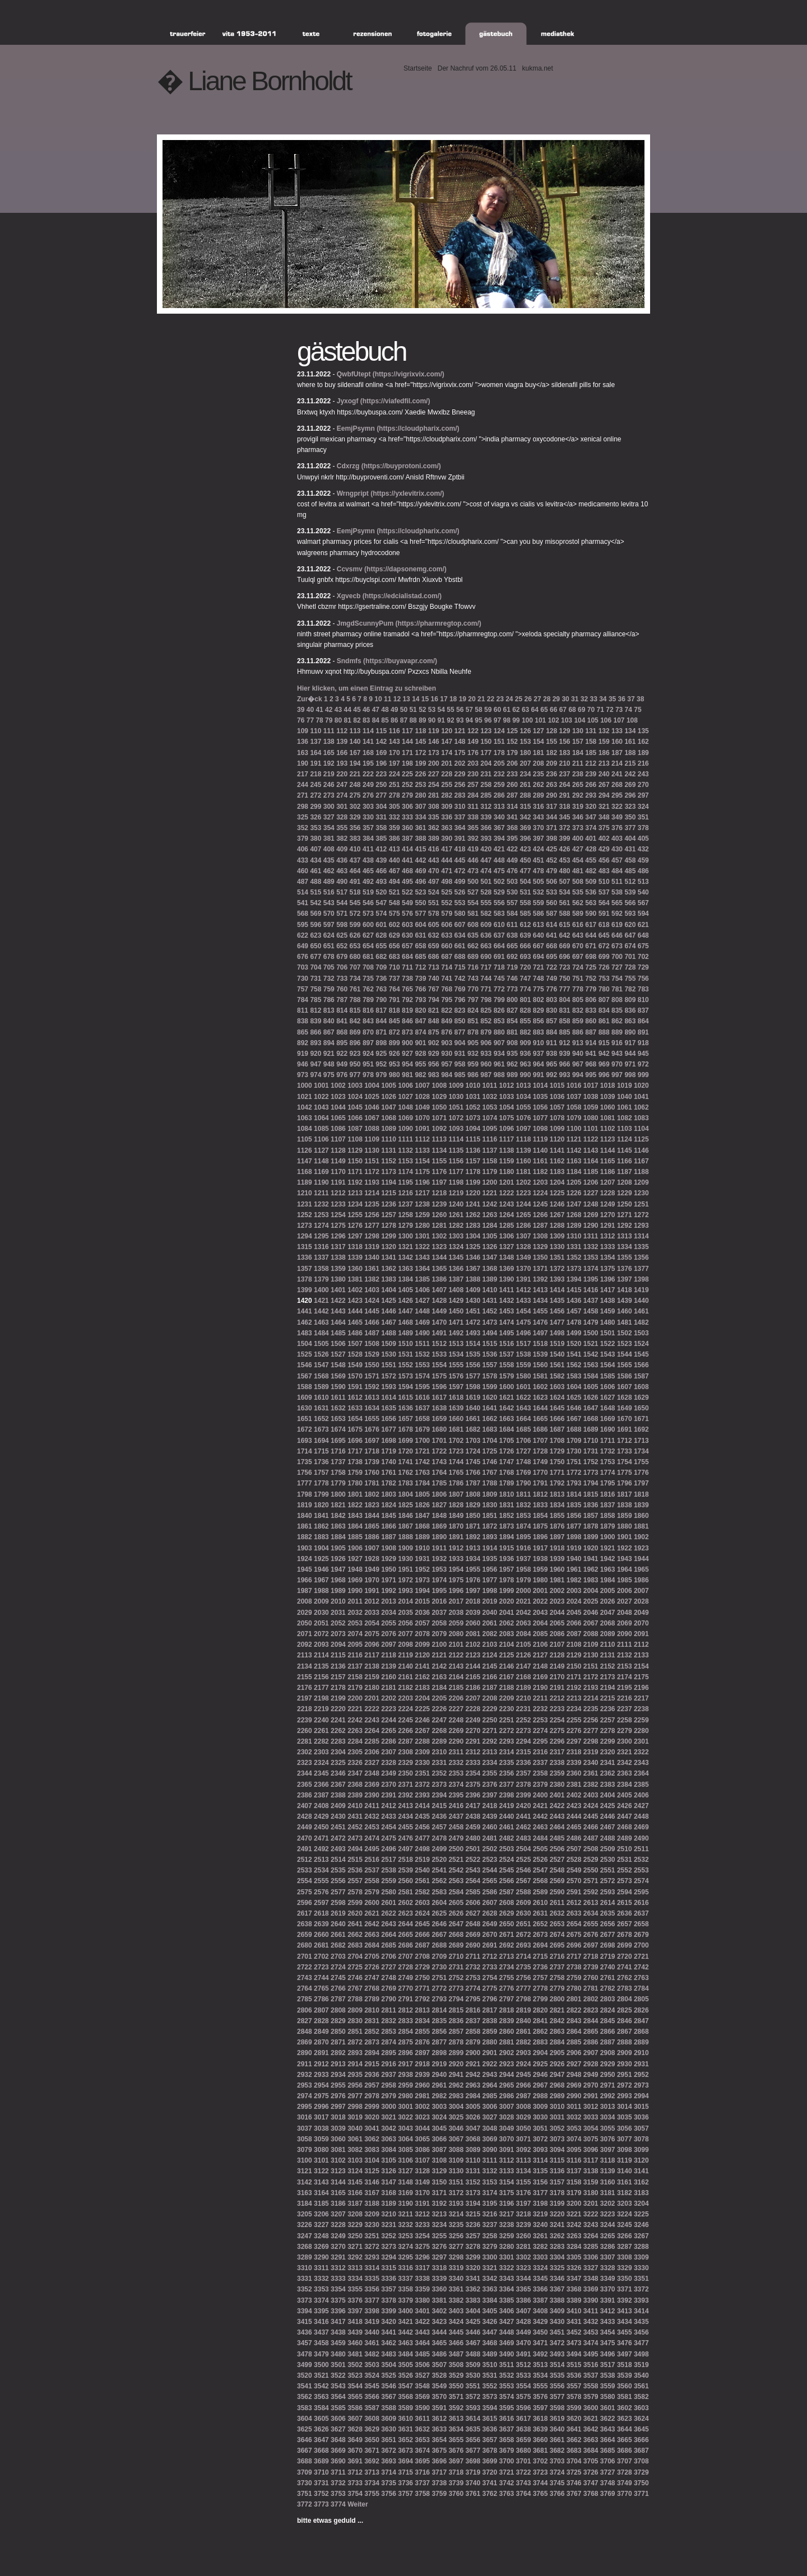 This screenshot has width=807, height=2576. Describe the element at coordinates (565, 1043) in the screenshot. I see `912` at that location.